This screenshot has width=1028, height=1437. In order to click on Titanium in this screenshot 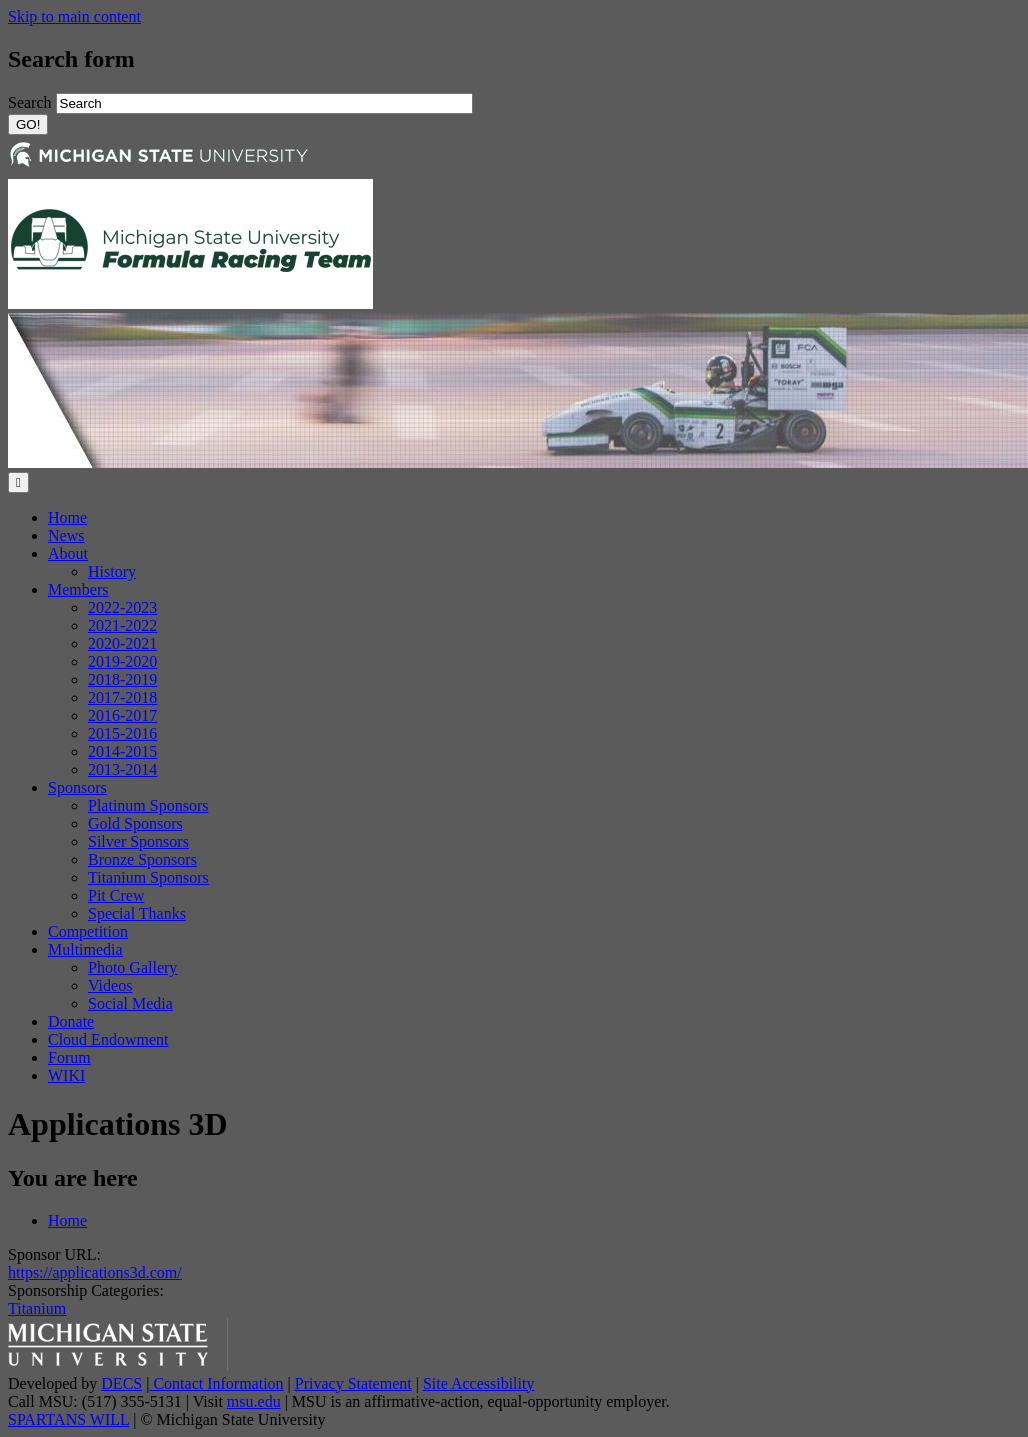, I will do `click(37, 1308)`.